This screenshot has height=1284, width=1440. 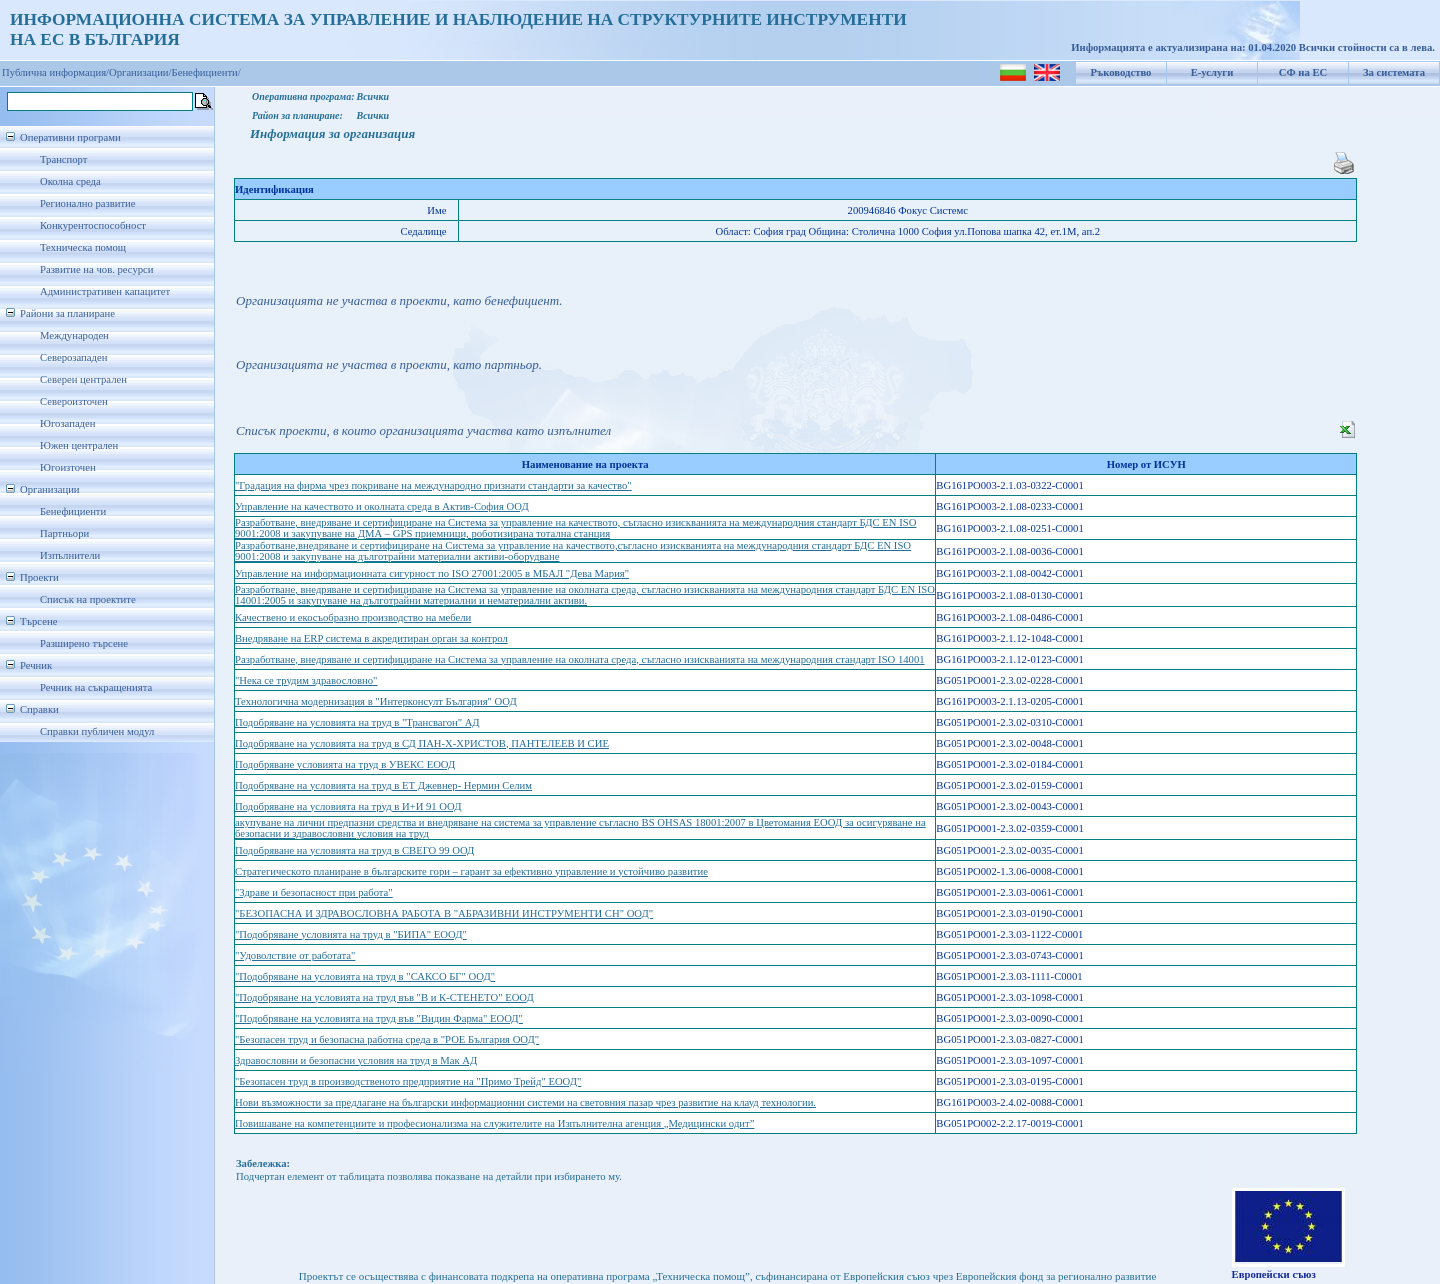 What do you see at coordinates (96, 687) in the screenshot?
I see `Речник на съкращенията` at bounding box center [96, 687].